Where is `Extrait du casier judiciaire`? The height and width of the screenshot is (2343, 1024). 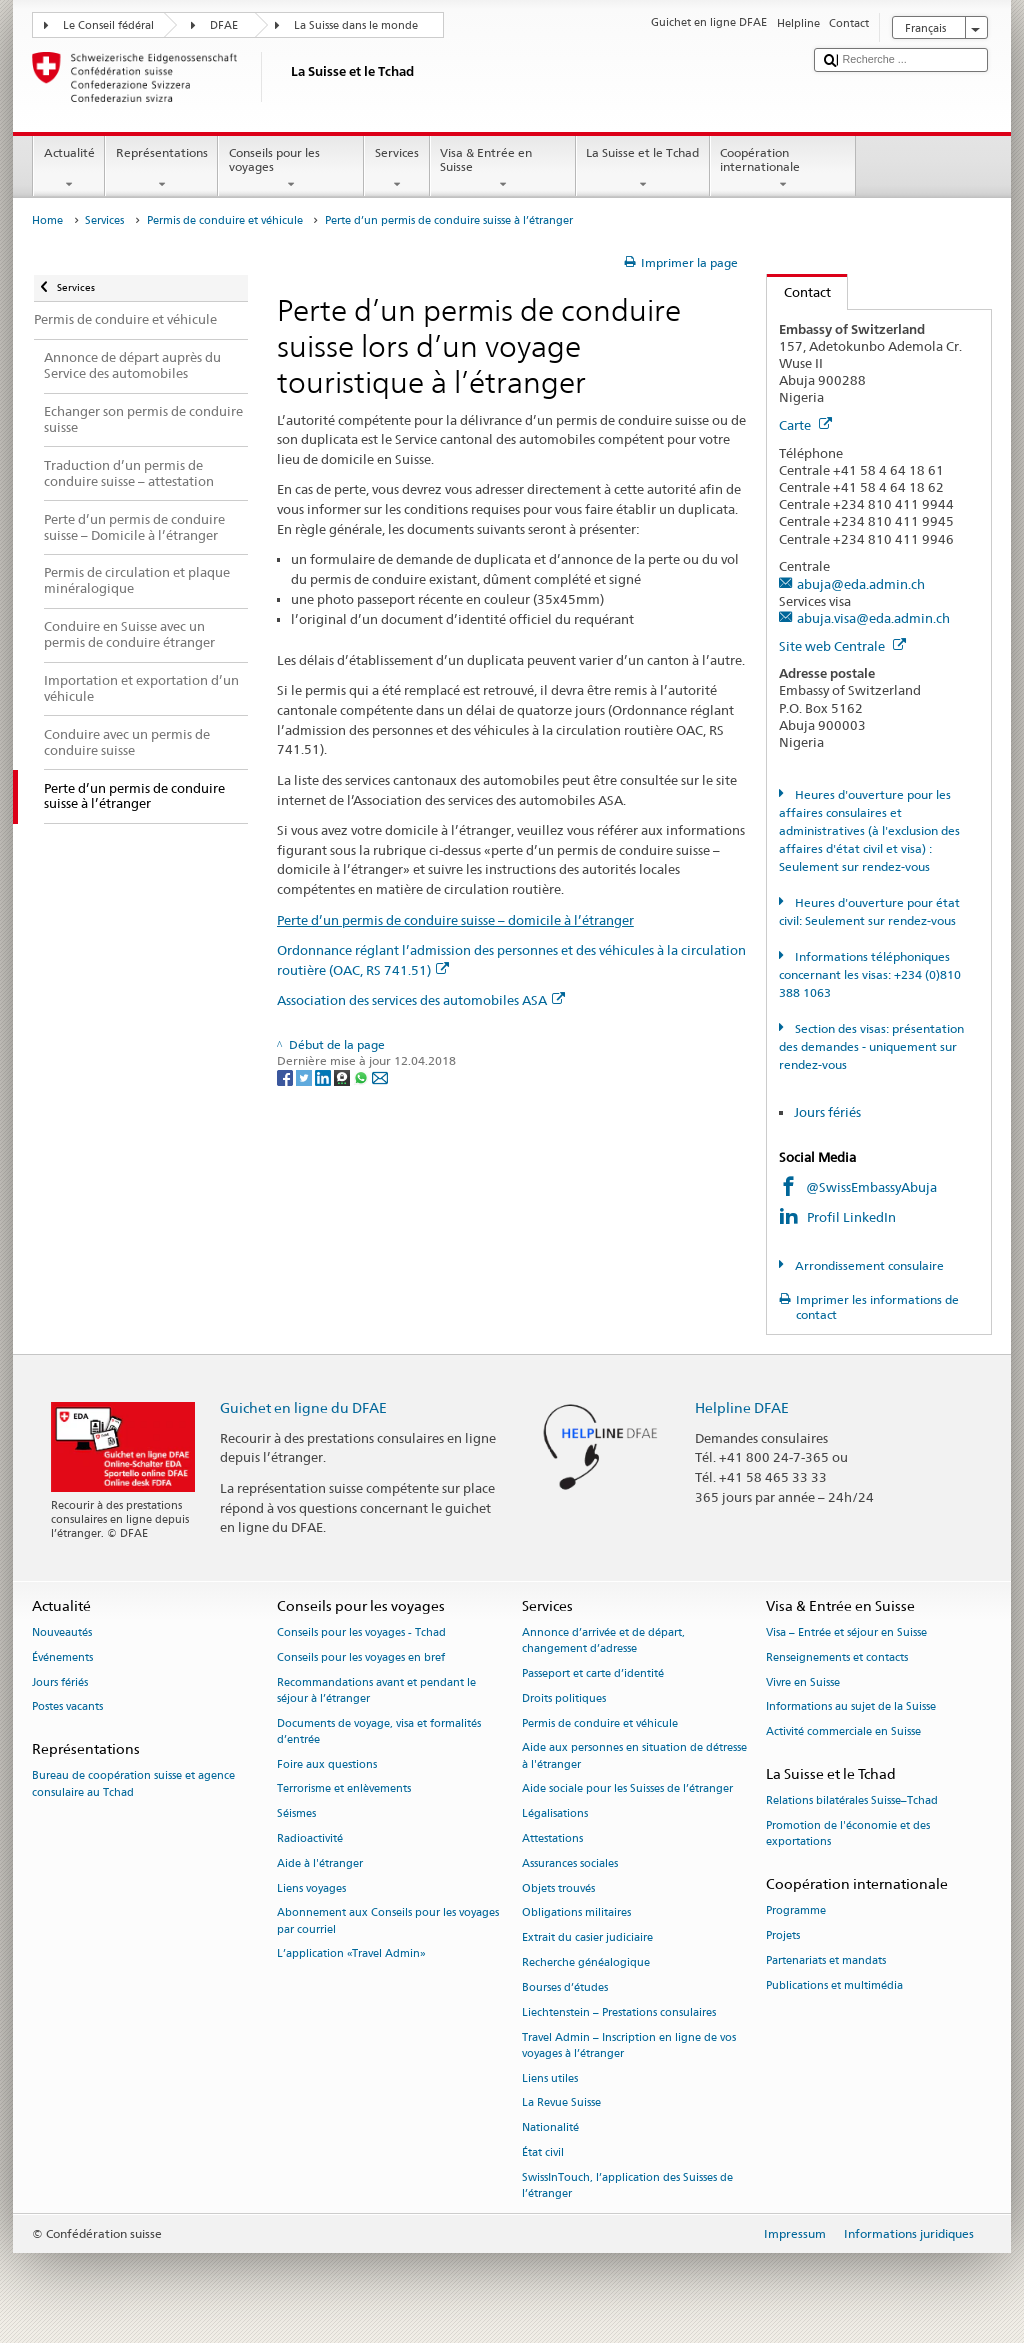
Extrait du casier judiciaire is located at coordinates (587, 1938).